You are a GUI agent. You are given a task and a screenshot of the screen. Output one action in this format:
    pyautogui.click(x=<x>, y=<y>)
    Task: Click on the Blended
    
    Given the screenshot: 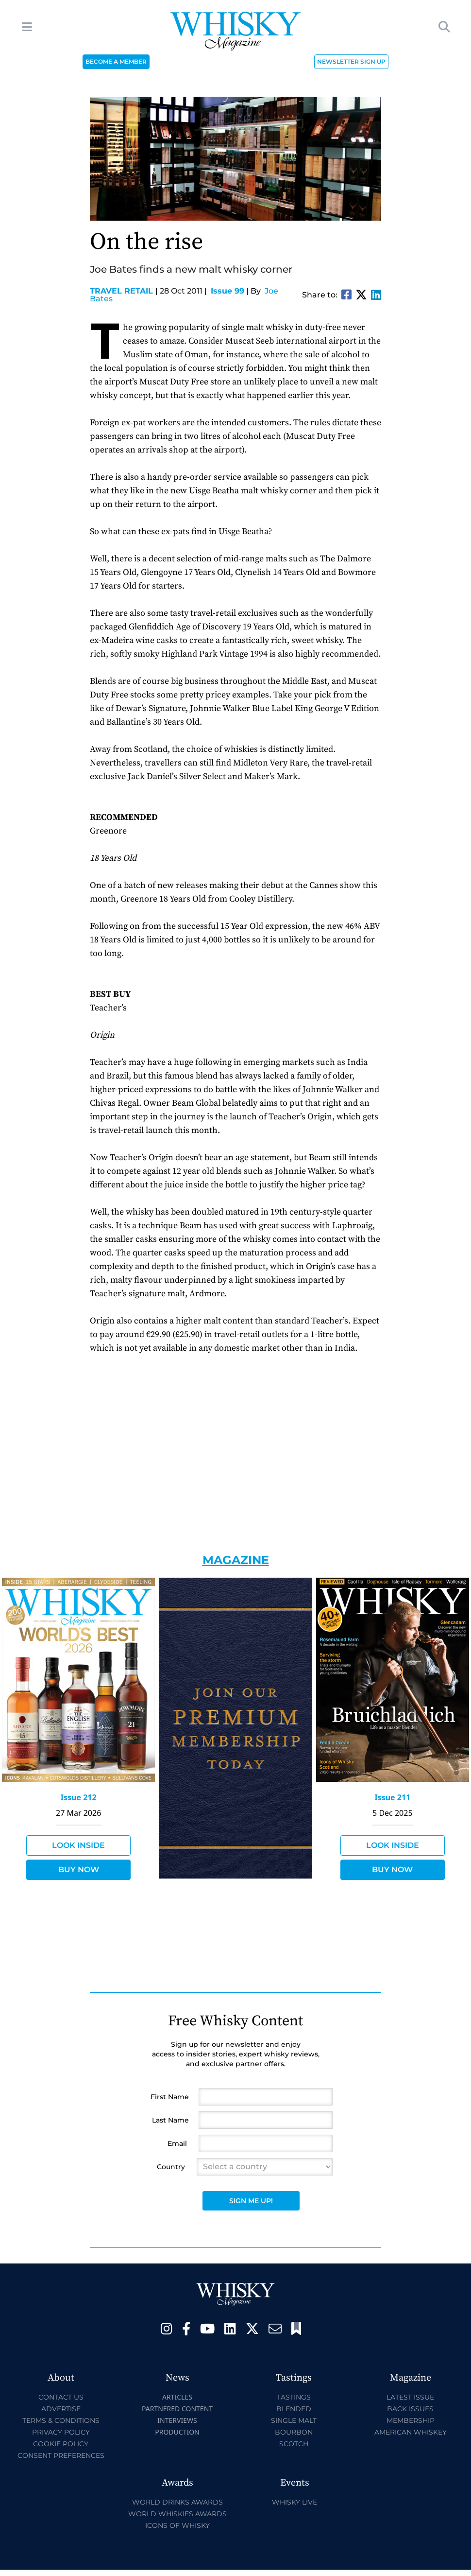 What is the action you would take?
    pyautogui.click(x=293, y=2408)
    